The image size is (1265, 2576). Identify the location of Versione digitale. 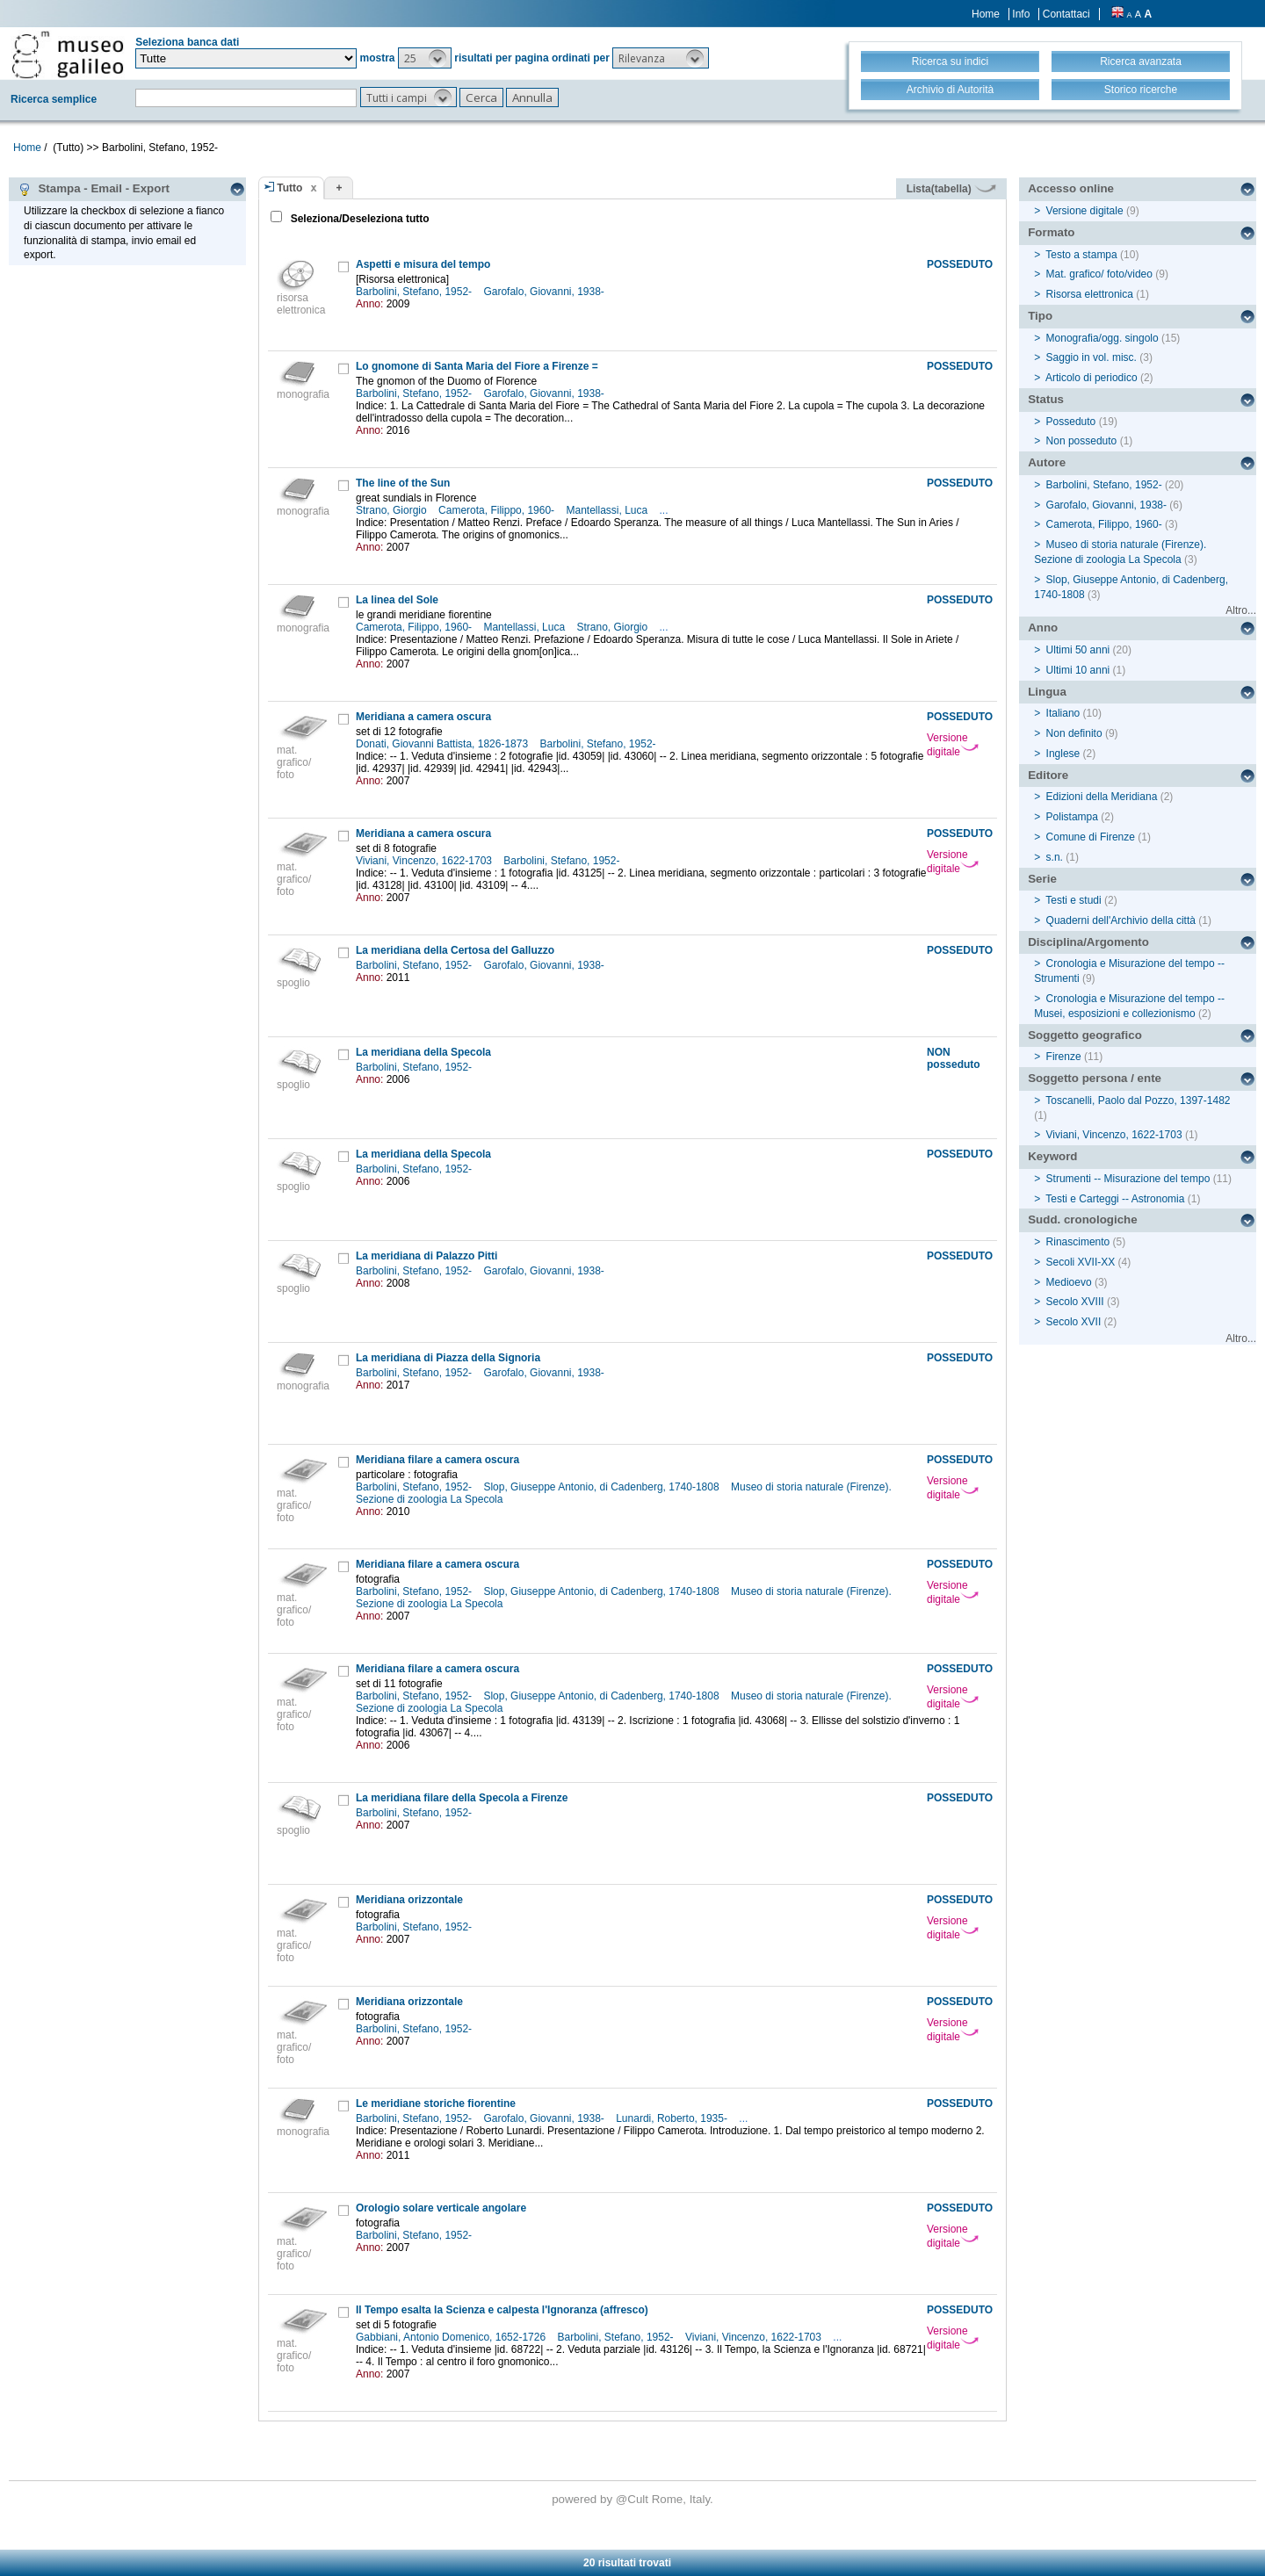
(953, 745).